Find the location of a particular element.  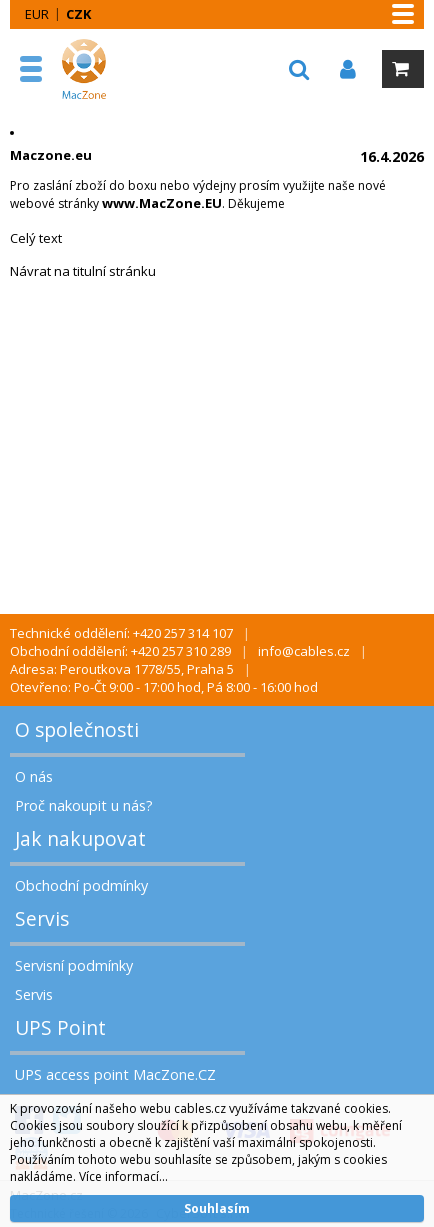

Maczone.eu is located at coordinates (51, 155).